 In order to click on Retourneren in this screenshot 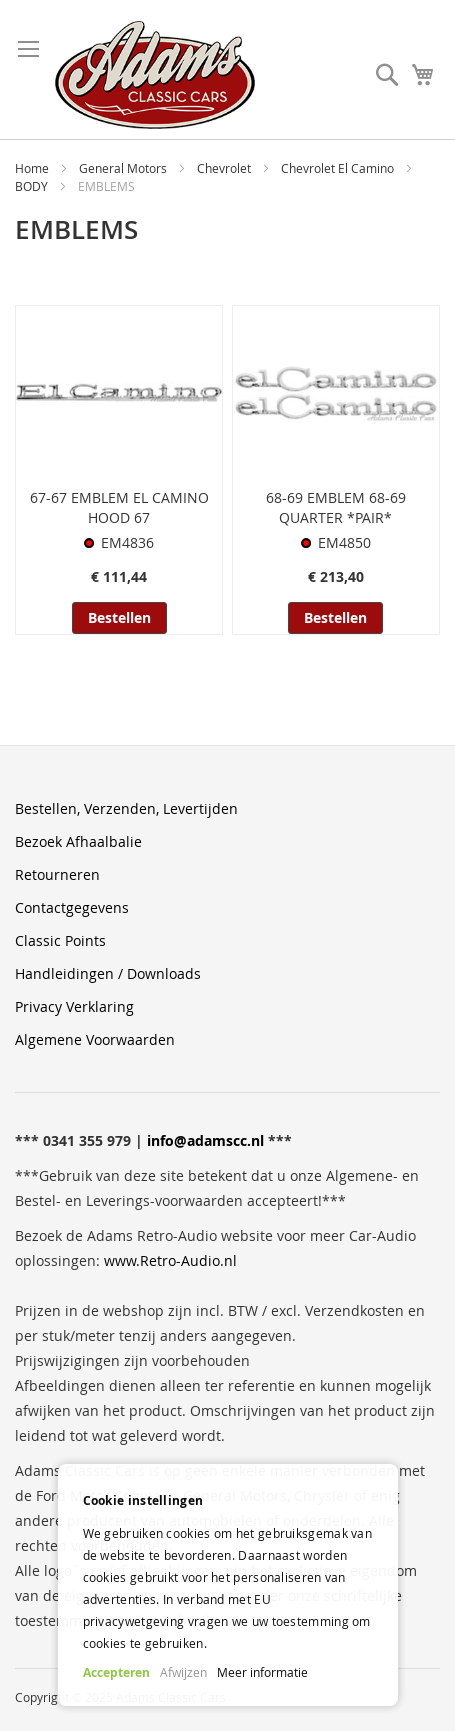, I will do `click(57, 874)`.